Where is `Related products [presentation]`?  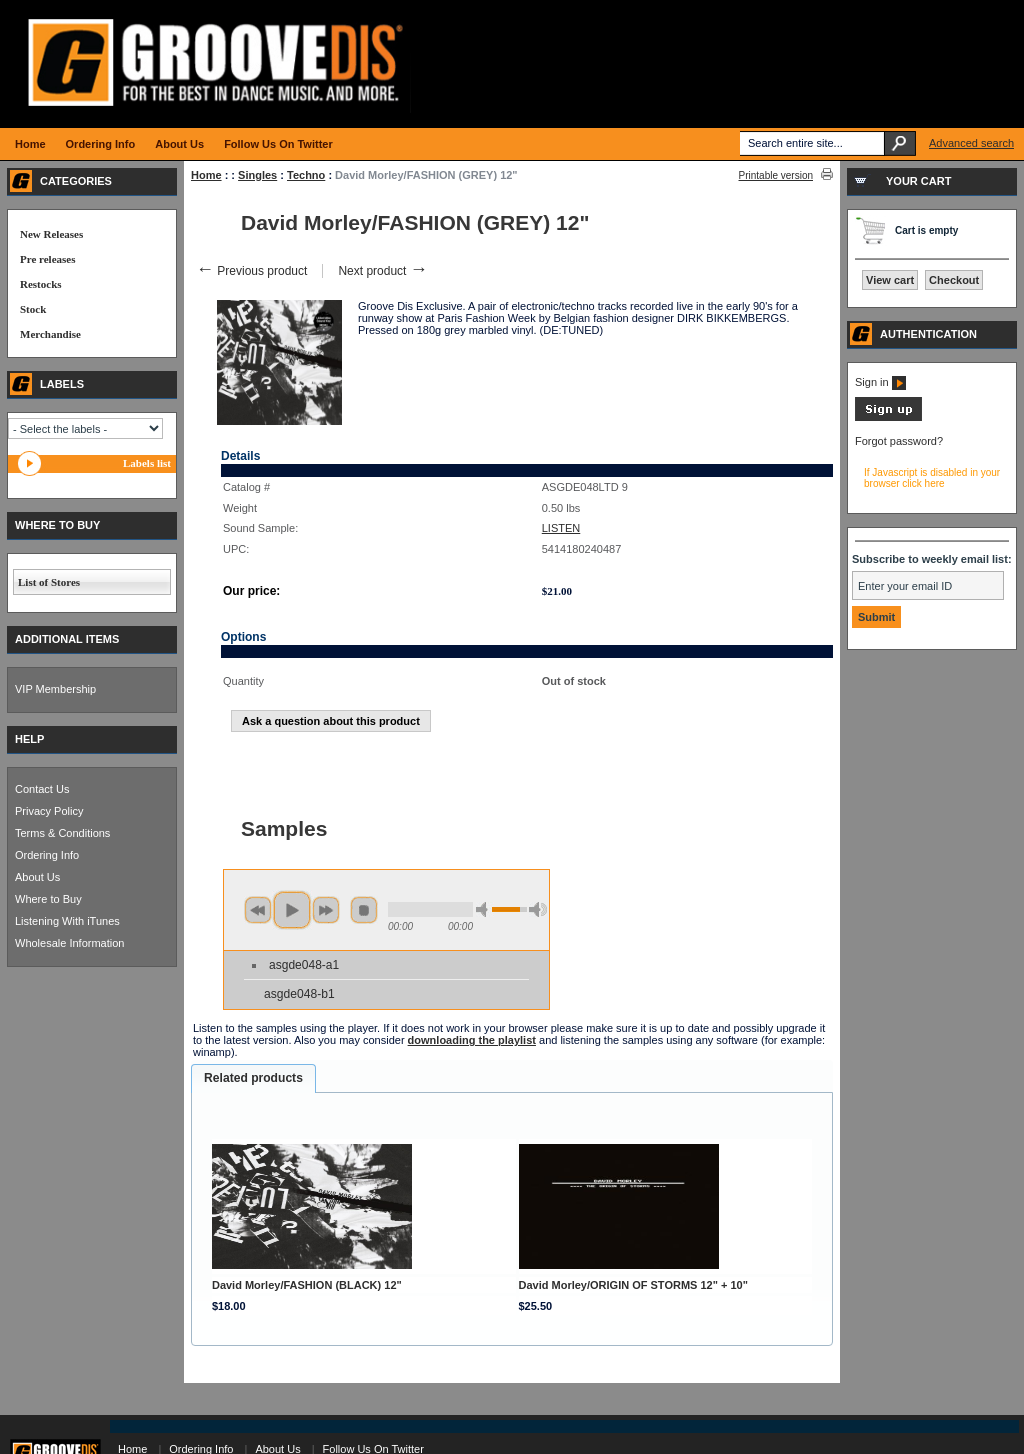
Related products [presentation] is located at coordinates (253, 1078).